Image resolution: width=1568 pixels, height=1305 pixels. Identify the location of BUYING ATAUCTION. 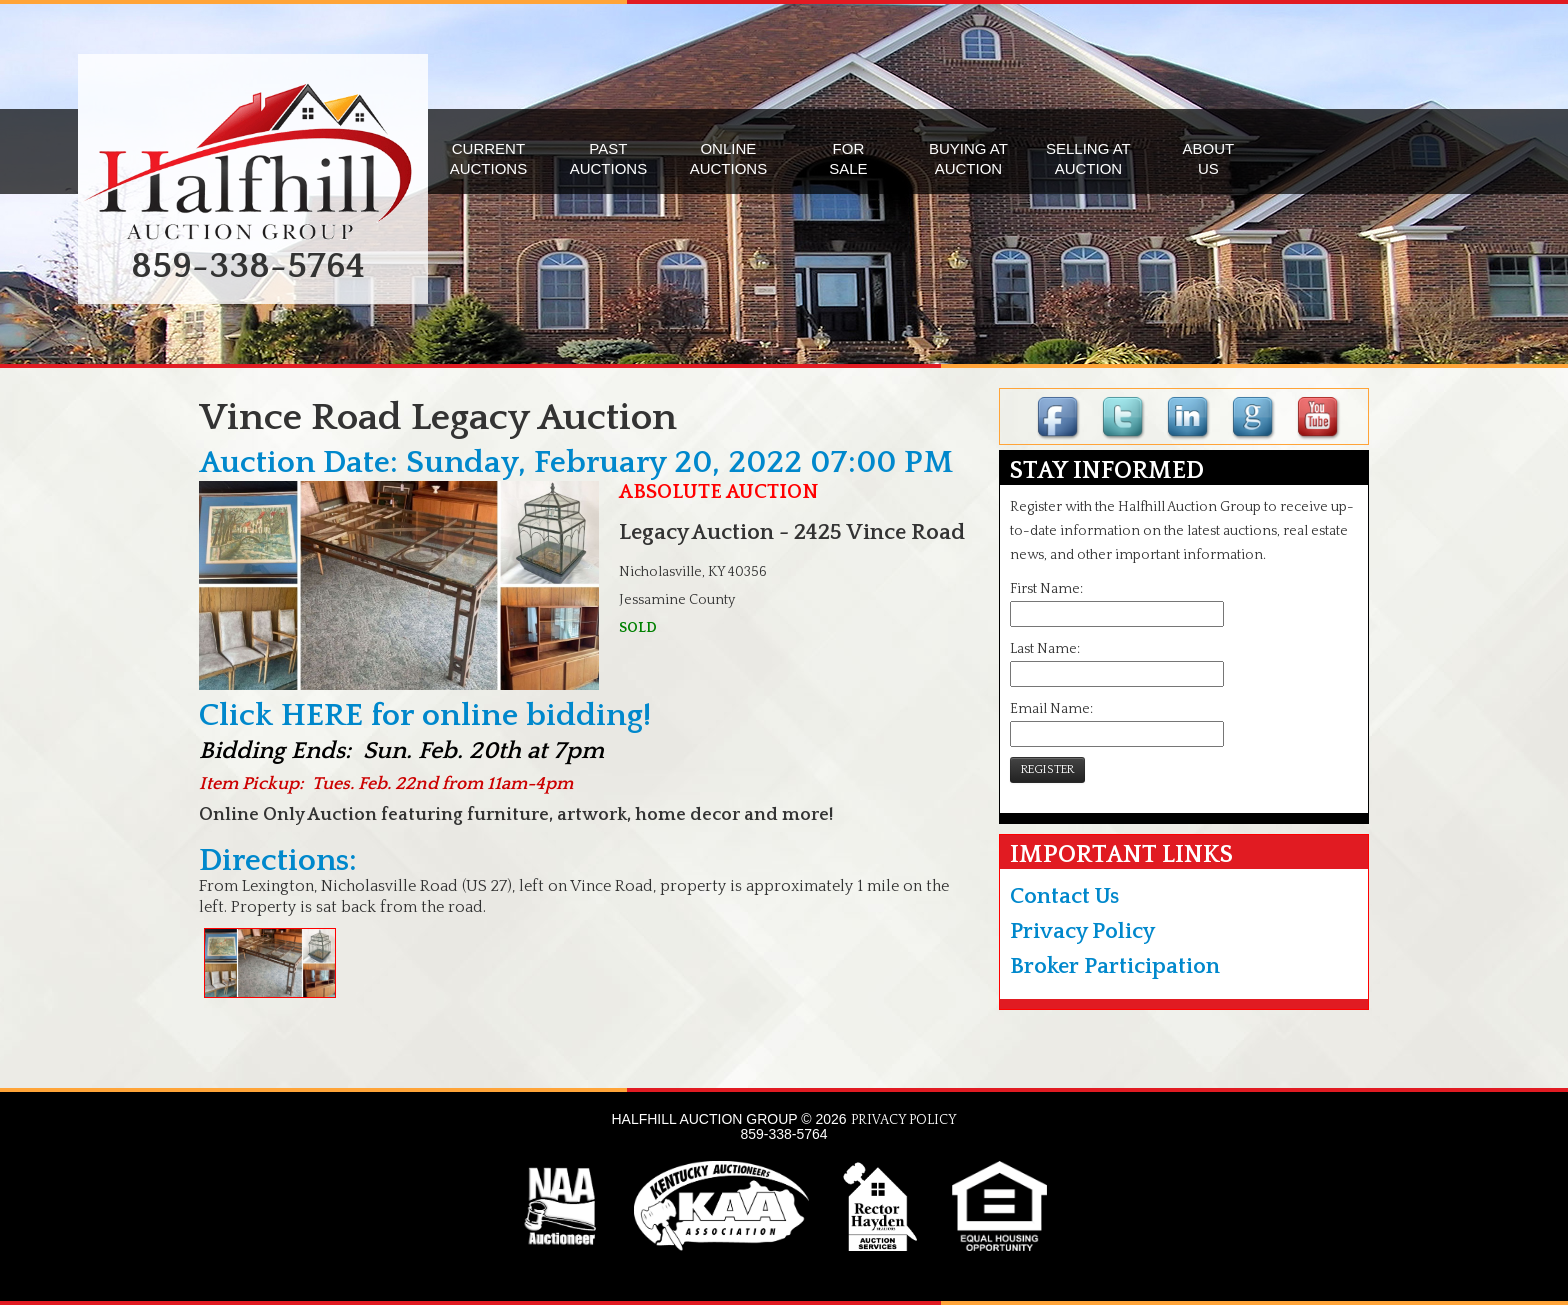
(968, 158).